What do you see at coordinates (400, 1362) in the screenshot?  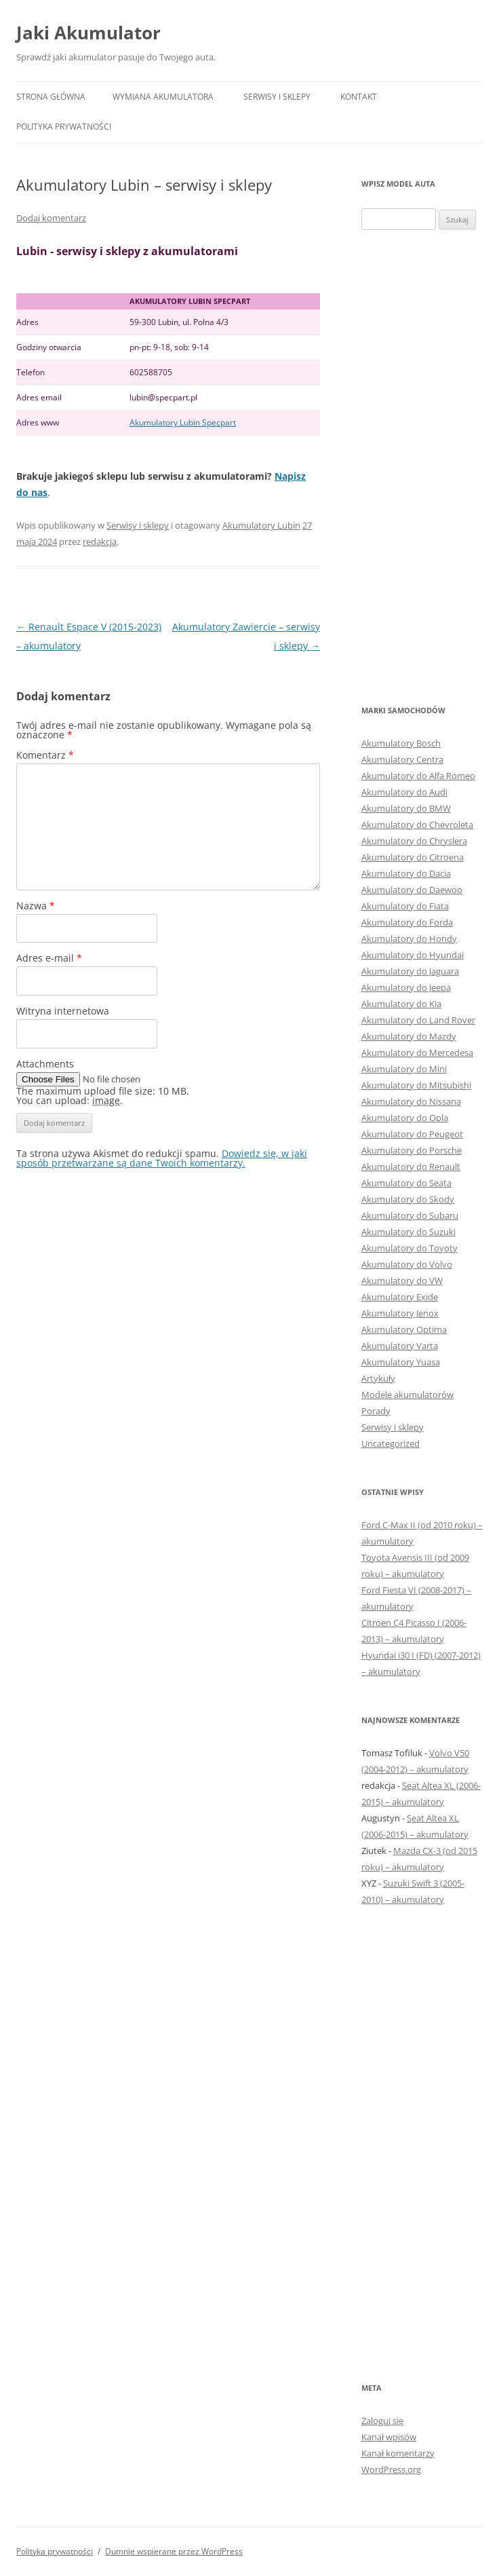 I see `Akumulatory Yuasa` at bounding box center [400, 1362].